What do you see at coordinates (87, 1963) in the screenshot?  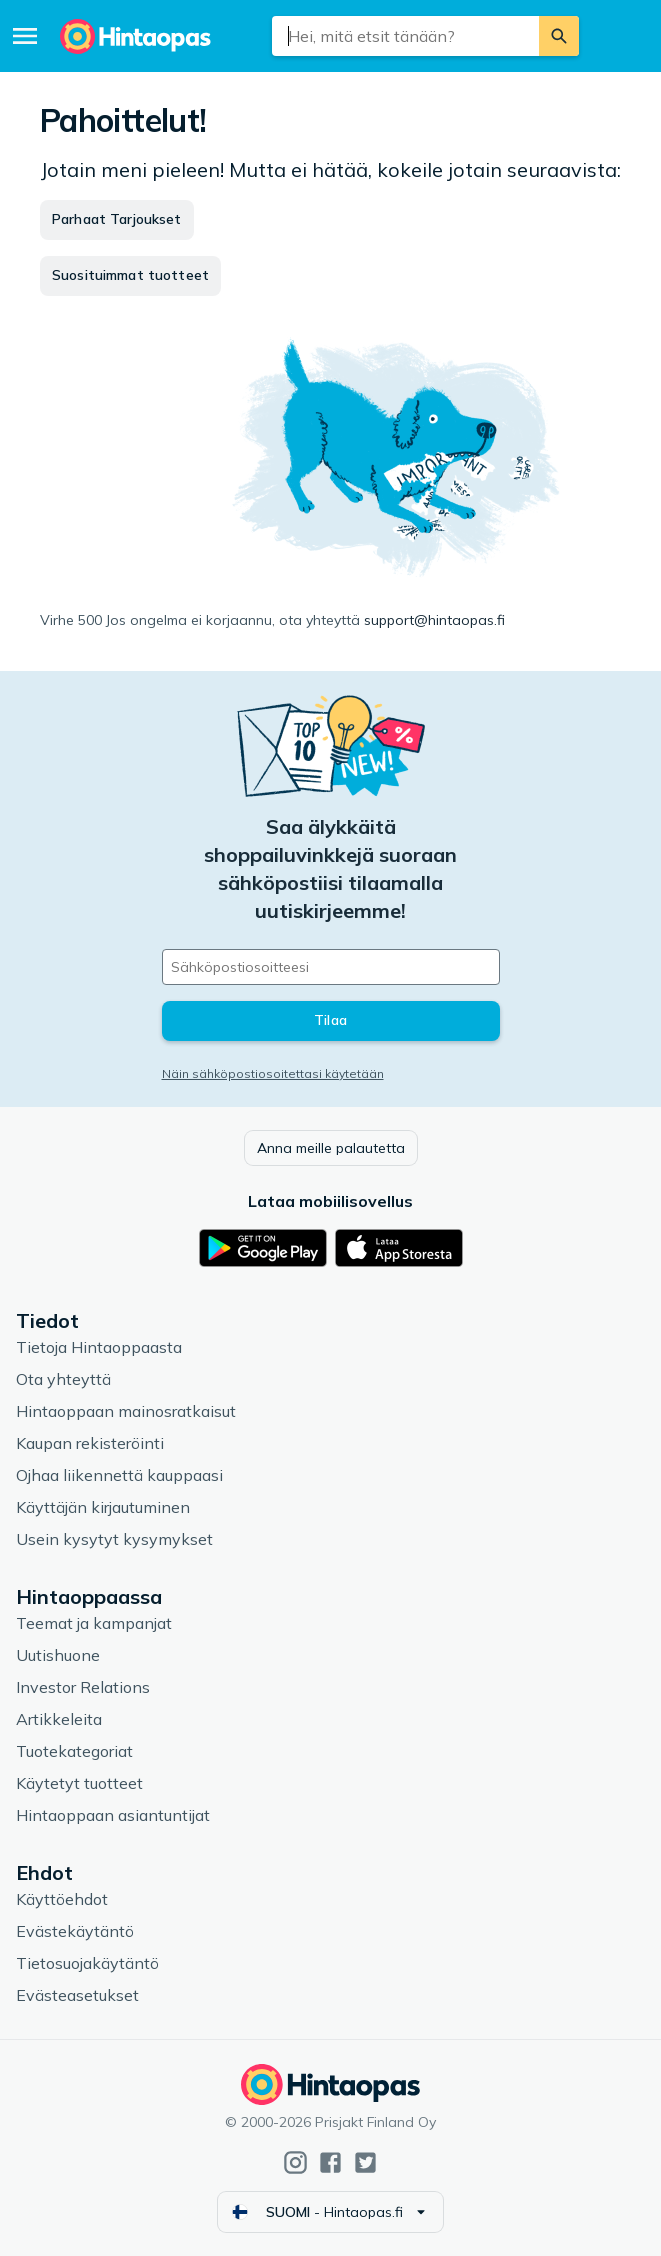 I see `Tietosuojakäytäntö` at bounding box center [87, 1963].